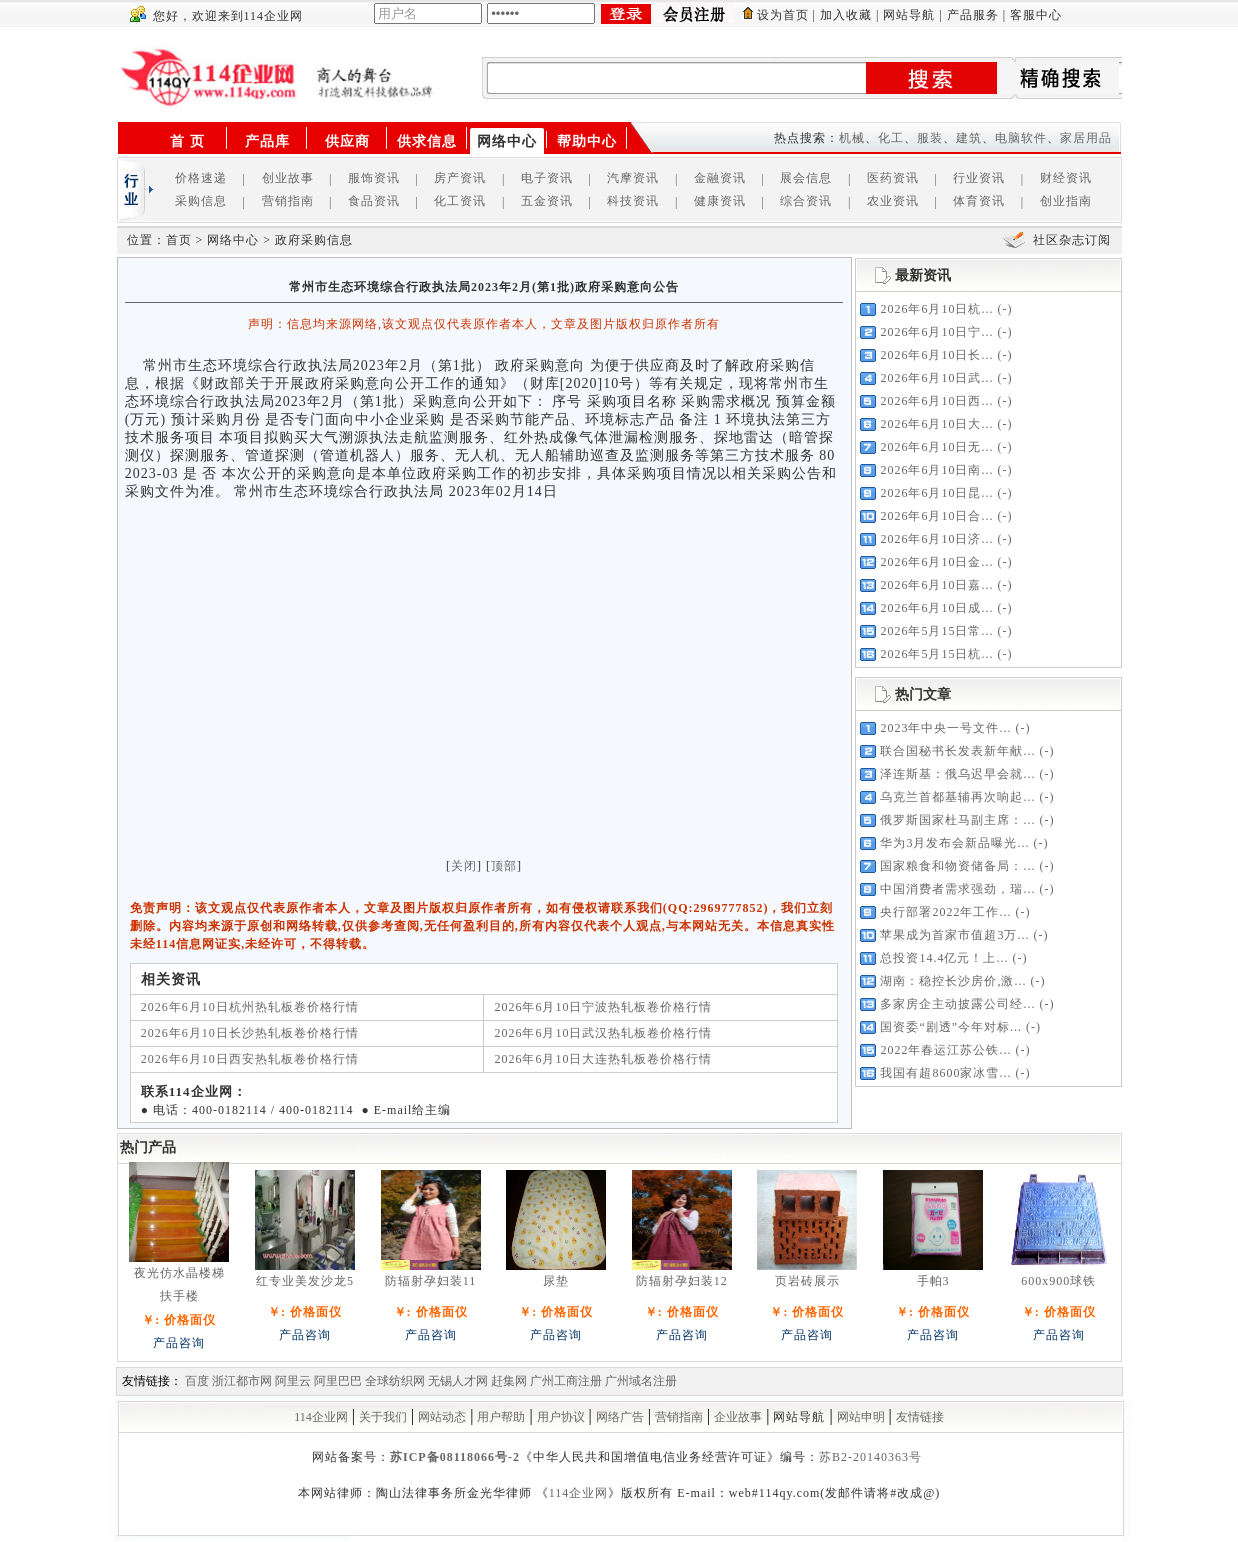 The image size is (1238, 1542). Describe the element at coordinates (250, 1033) in the screenshot. I see `2026年6月10日长沙热轧板卷价格行情` at that location.